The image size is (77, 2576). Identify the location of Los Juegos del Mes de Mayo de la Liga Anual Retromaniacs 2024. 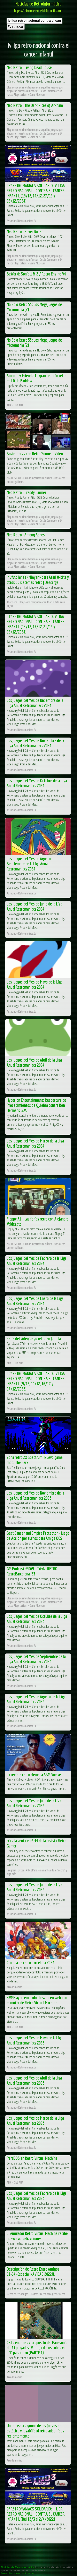
(34, 984).